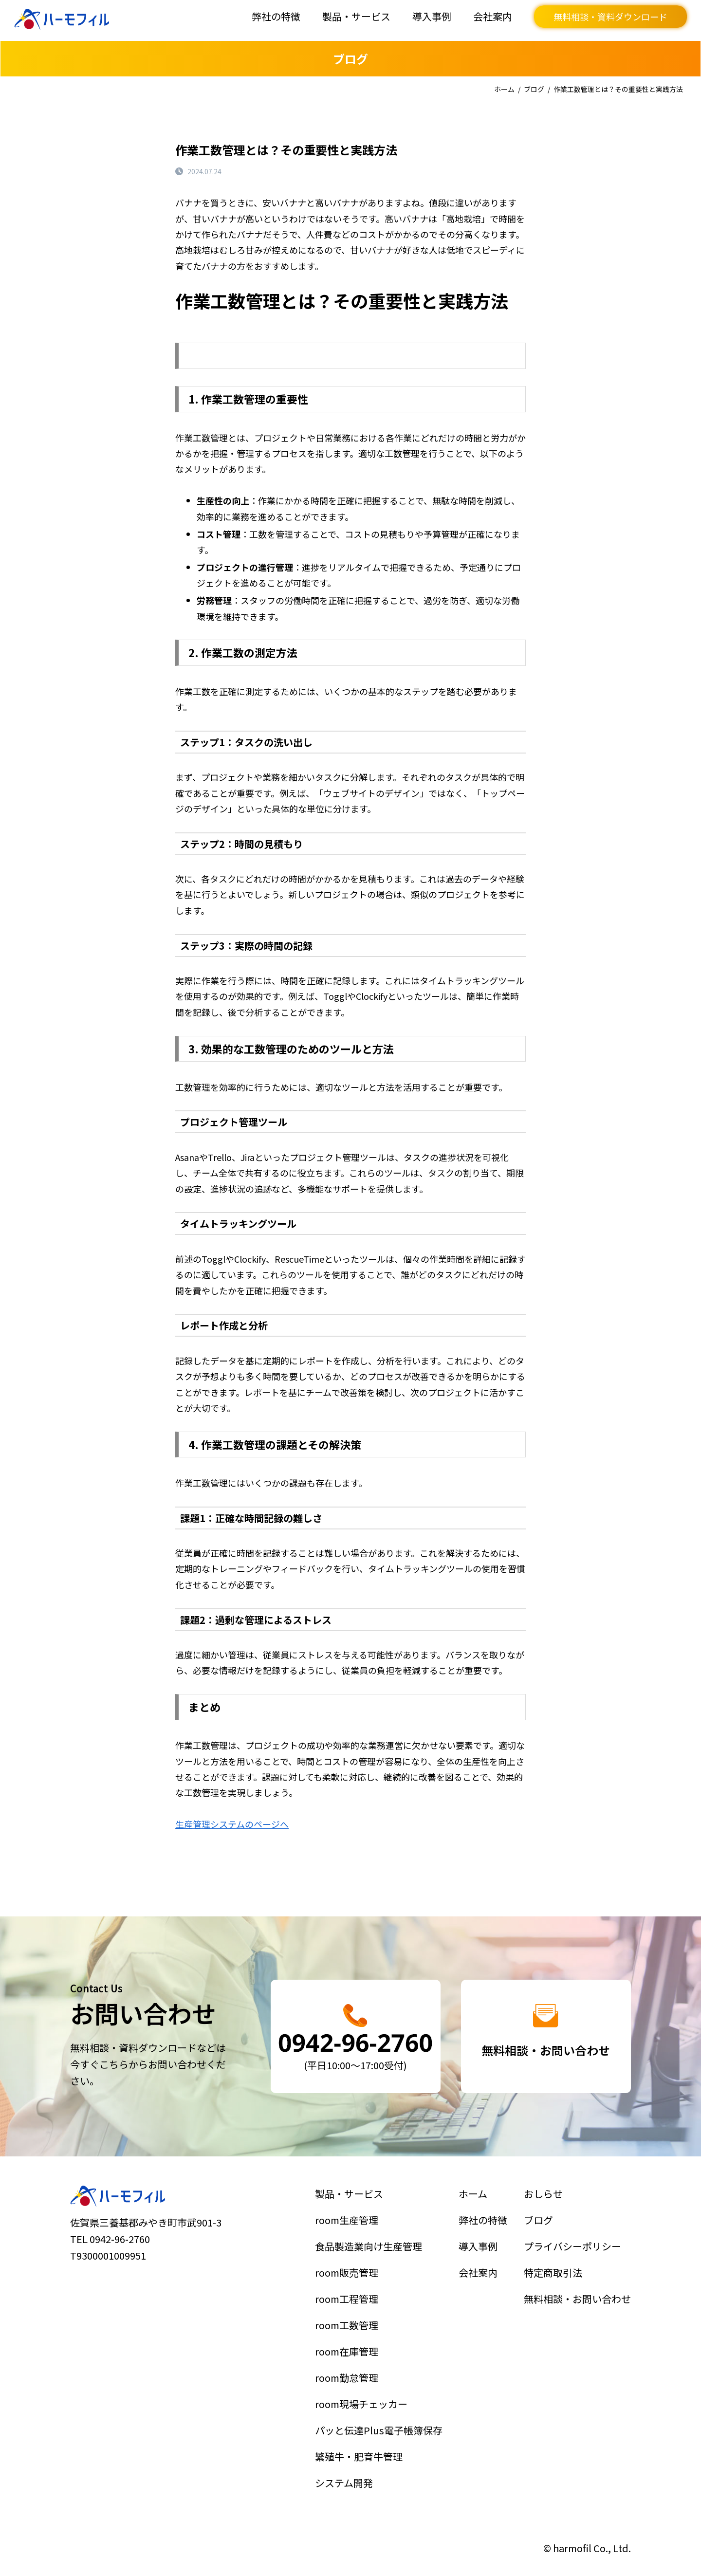 The height and width of the screenshot is (2576, 701). I want to click on 導入事例, so click(431, 16).